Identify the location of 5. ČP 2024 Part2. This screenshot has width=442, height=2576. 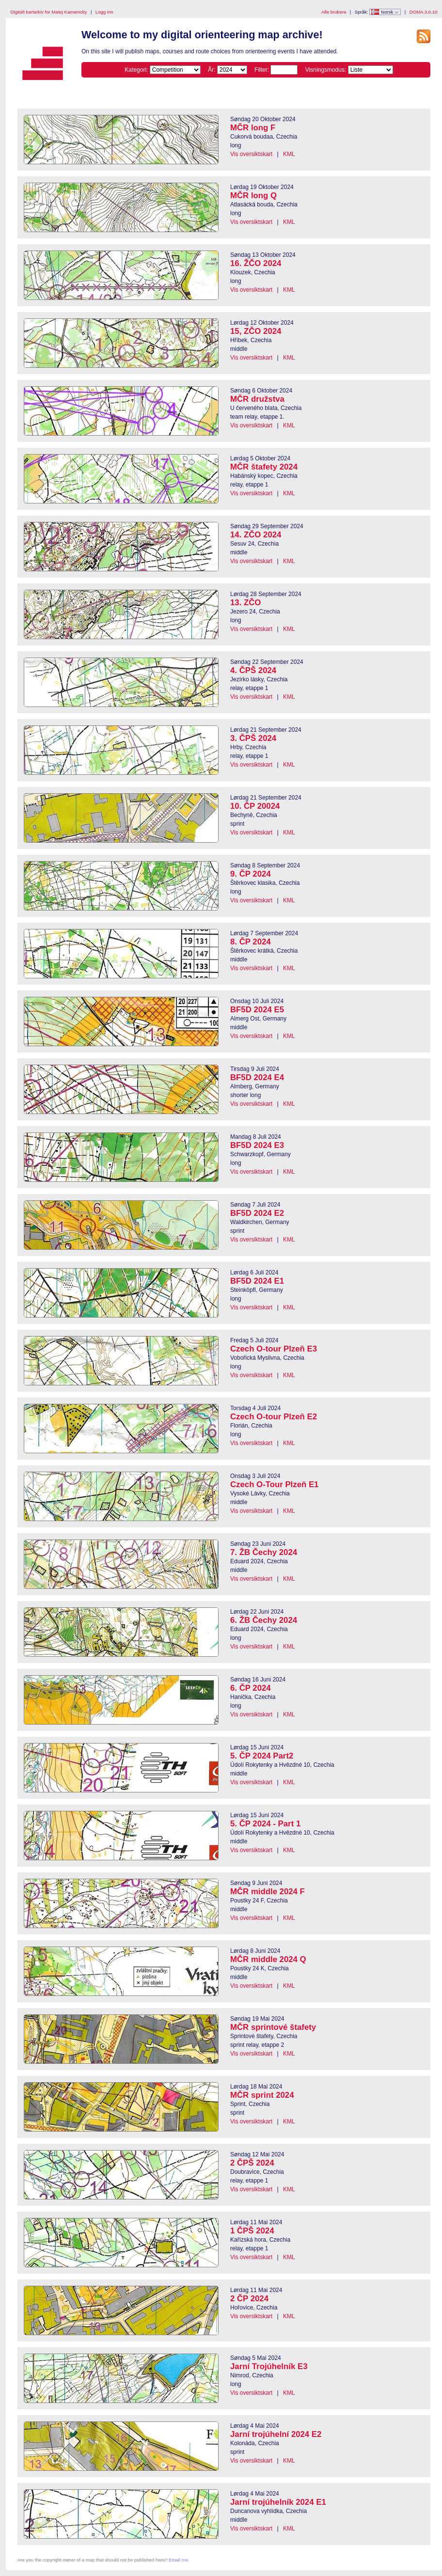
(261, 1755).